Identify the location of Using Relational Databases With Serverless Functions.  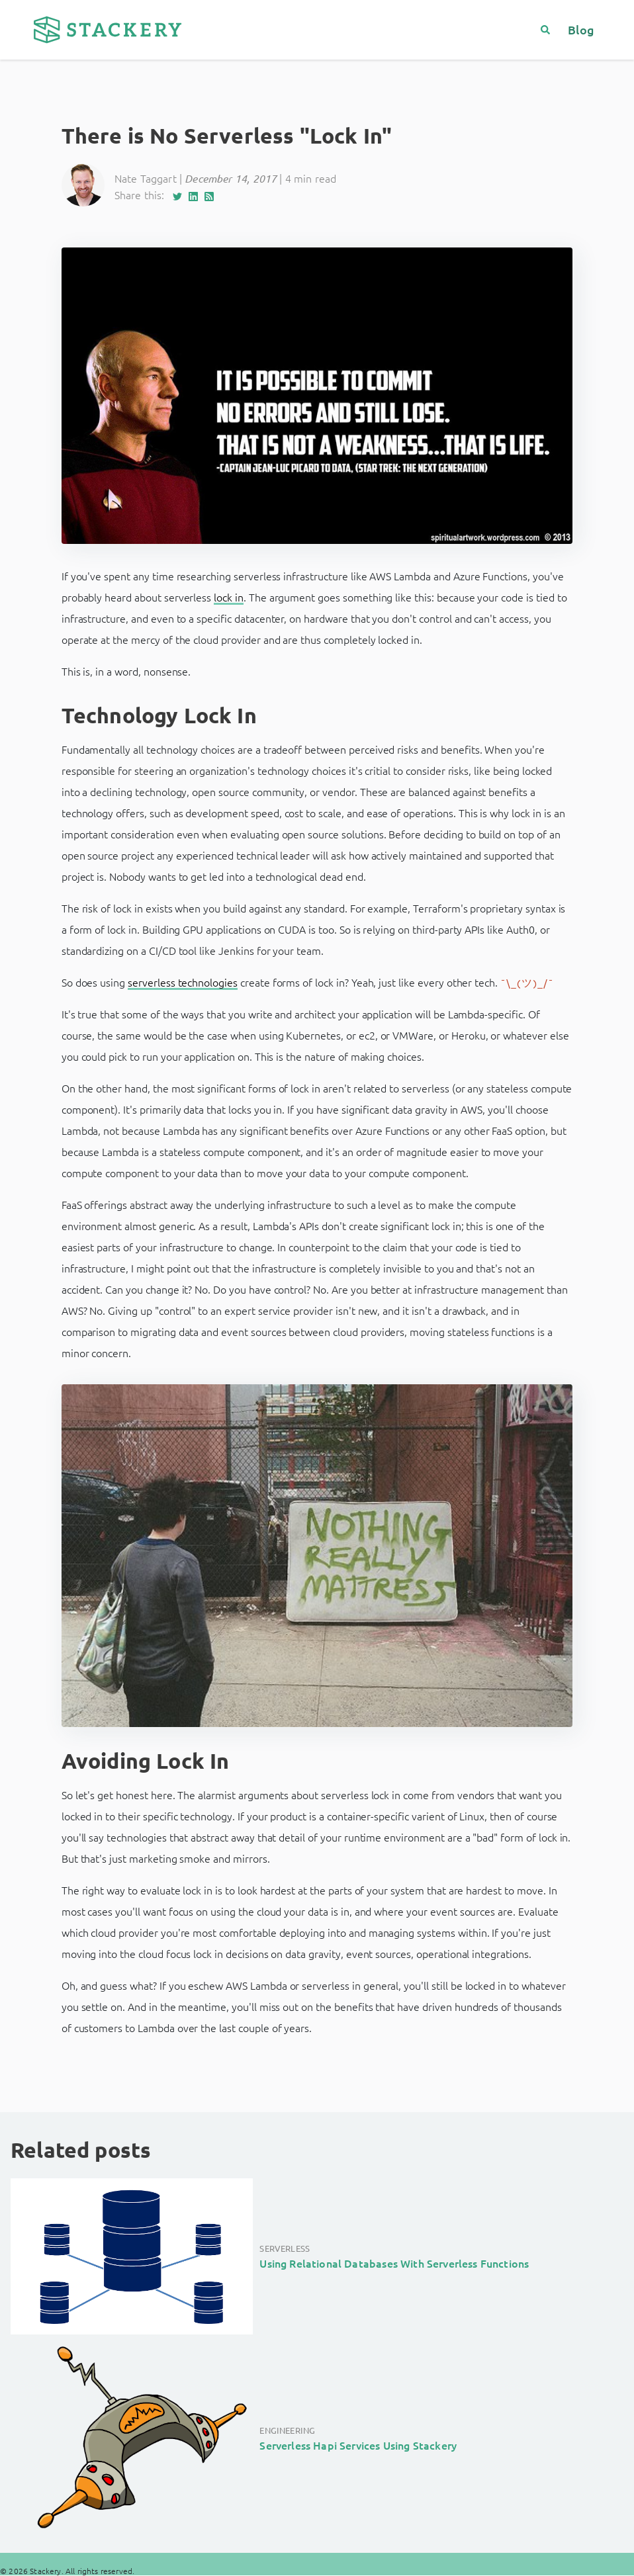
(394, 2263).